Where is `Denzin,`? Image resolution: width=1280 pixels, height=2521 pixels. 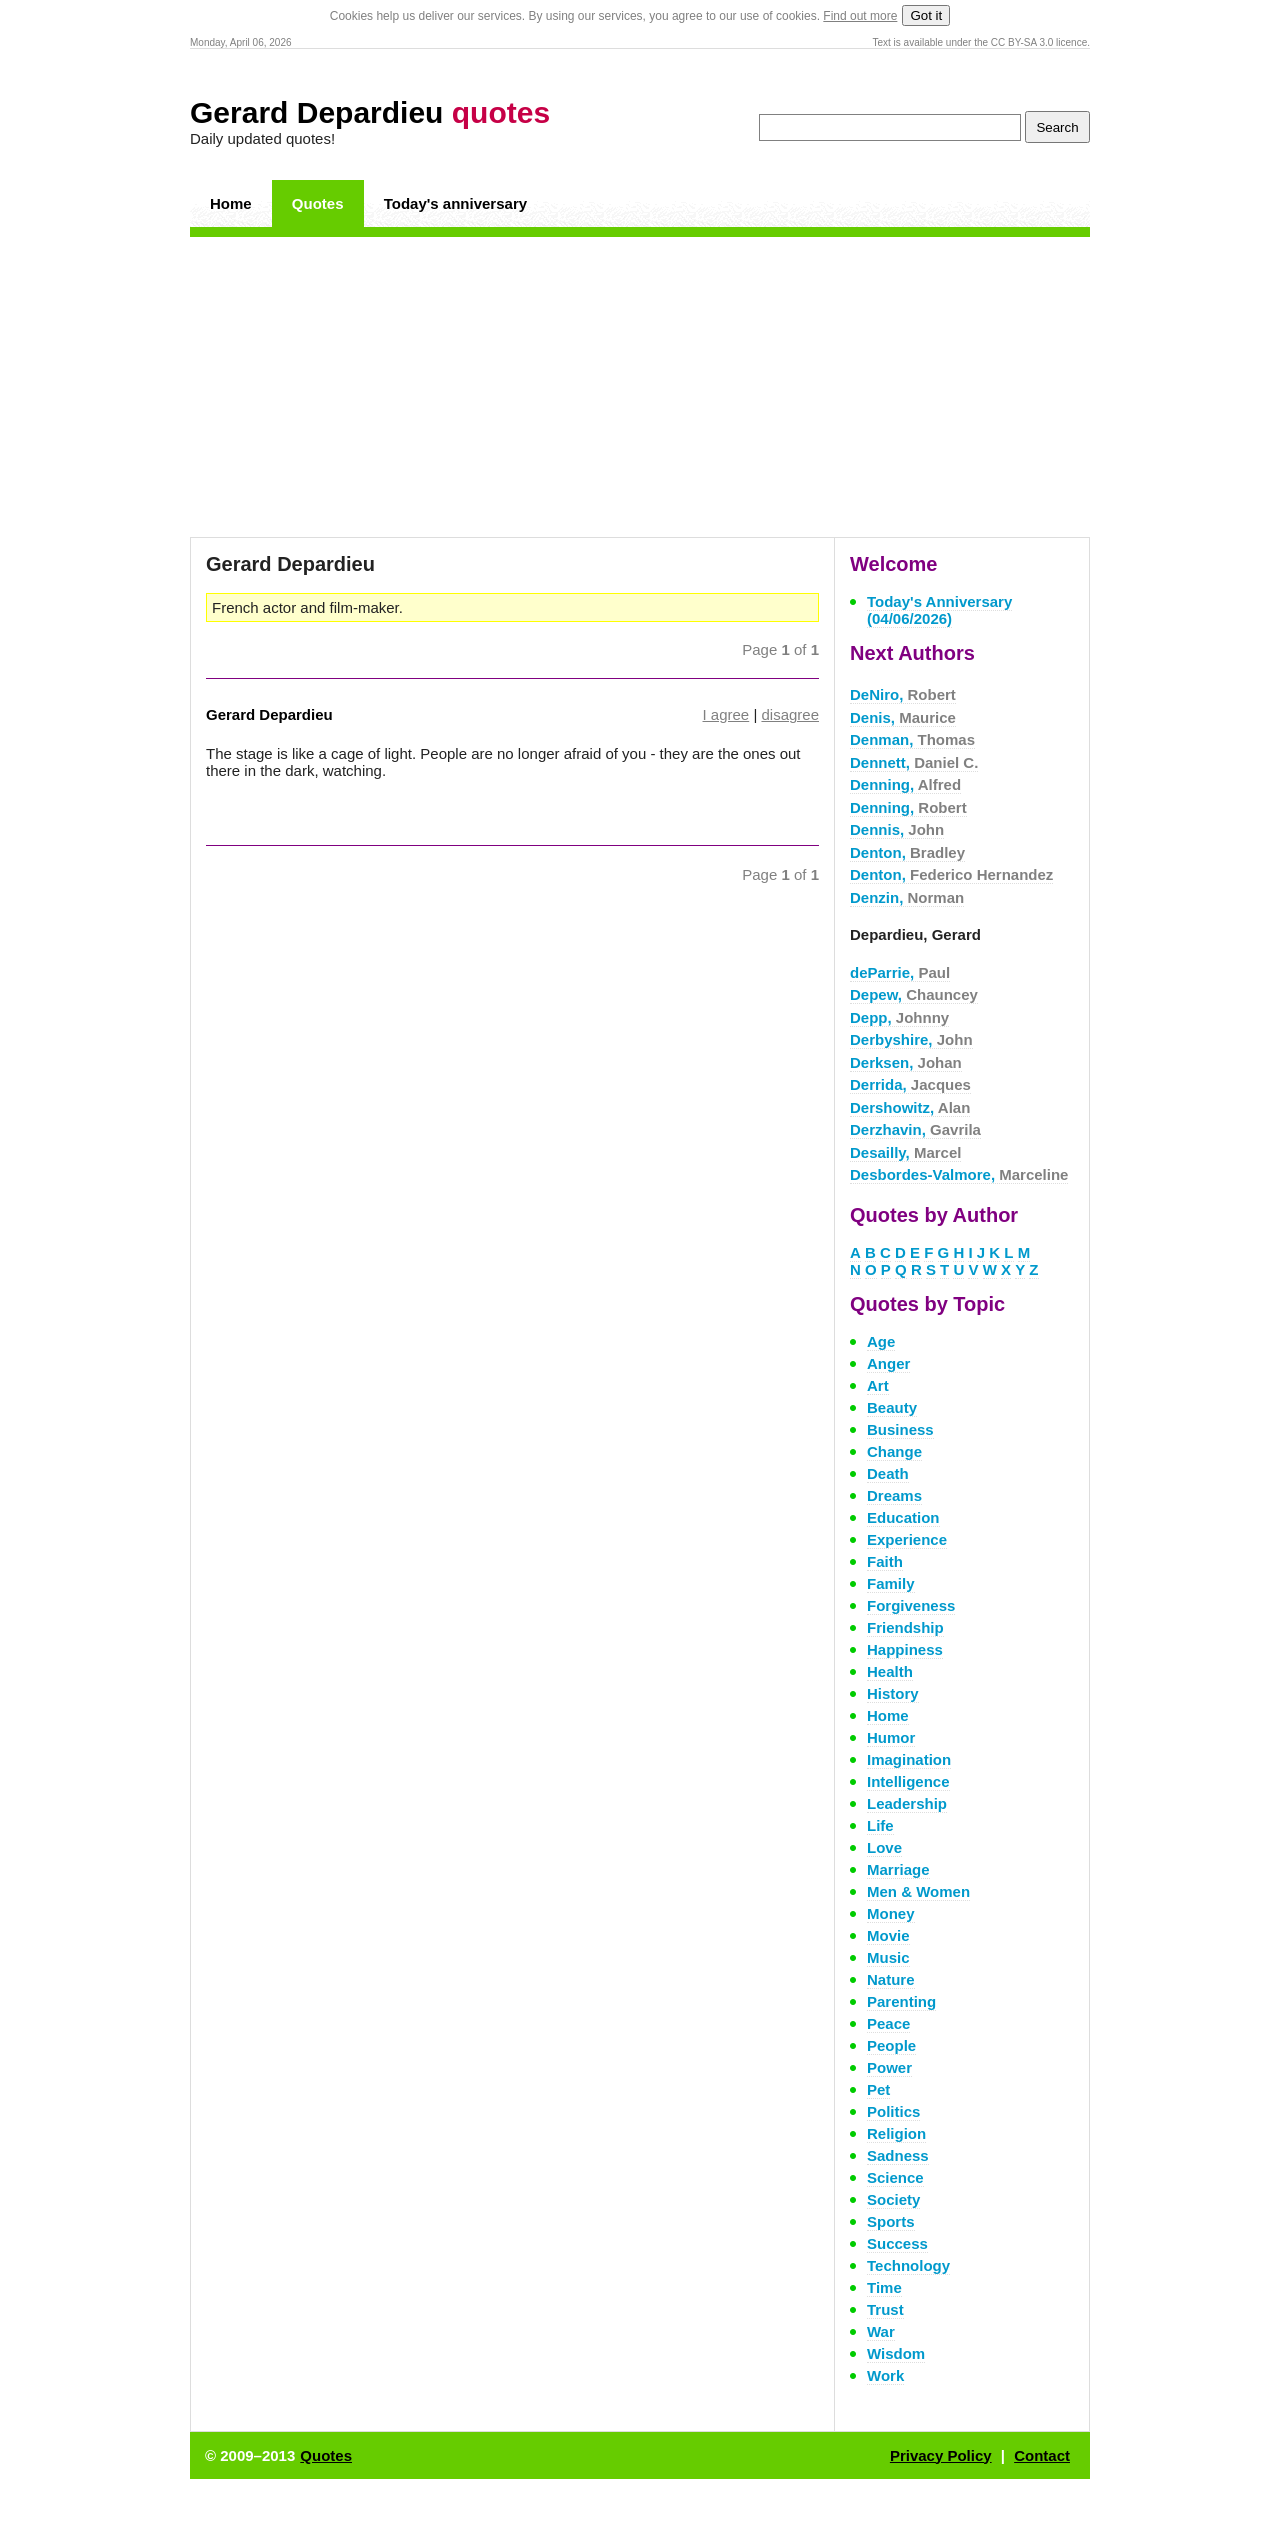 Denzin, is located at coordinates (907, 897).